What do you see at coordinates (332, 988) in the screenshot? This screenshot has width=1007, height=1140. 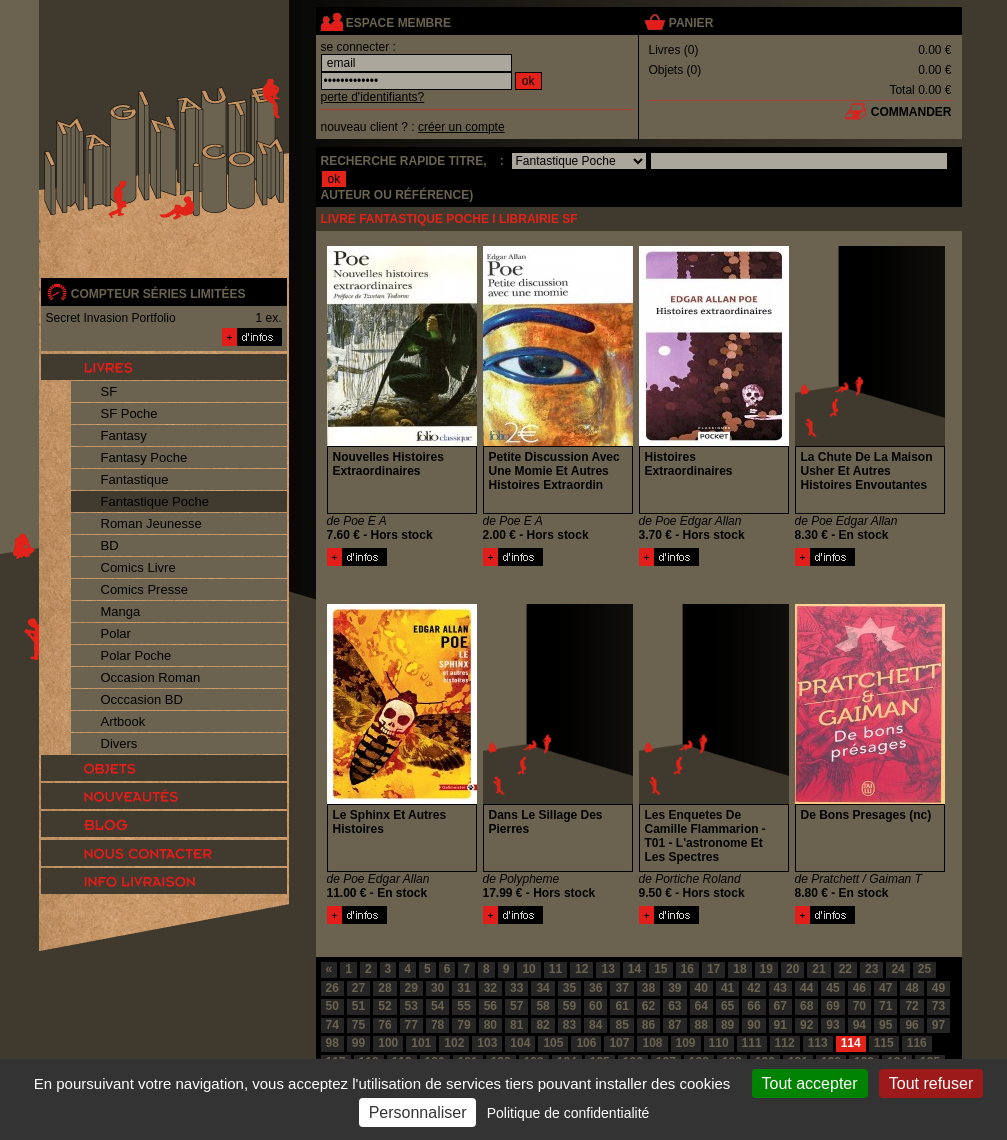 I see `26` at bounding box center [332, 988].